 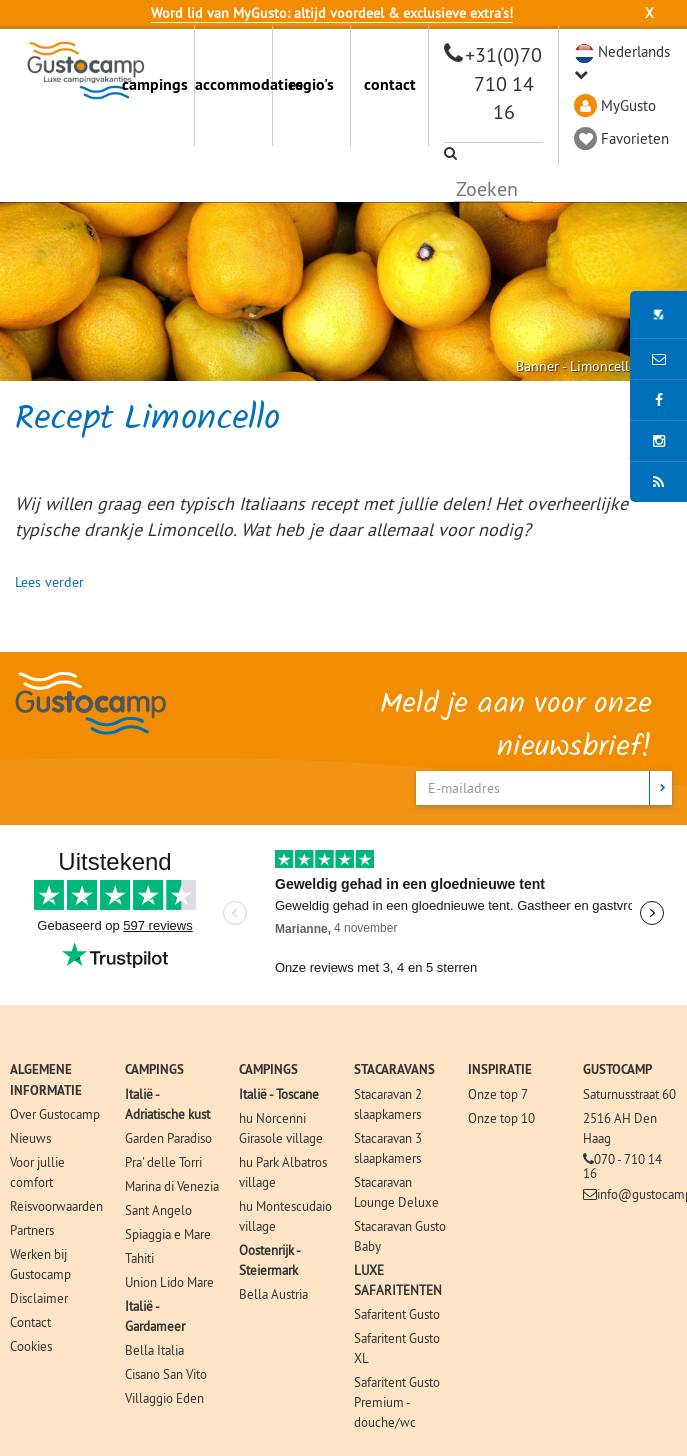 What do you see at coordinates (311, 84) in the screenshot?
I see `regio's` at bounding box center [311, 84].